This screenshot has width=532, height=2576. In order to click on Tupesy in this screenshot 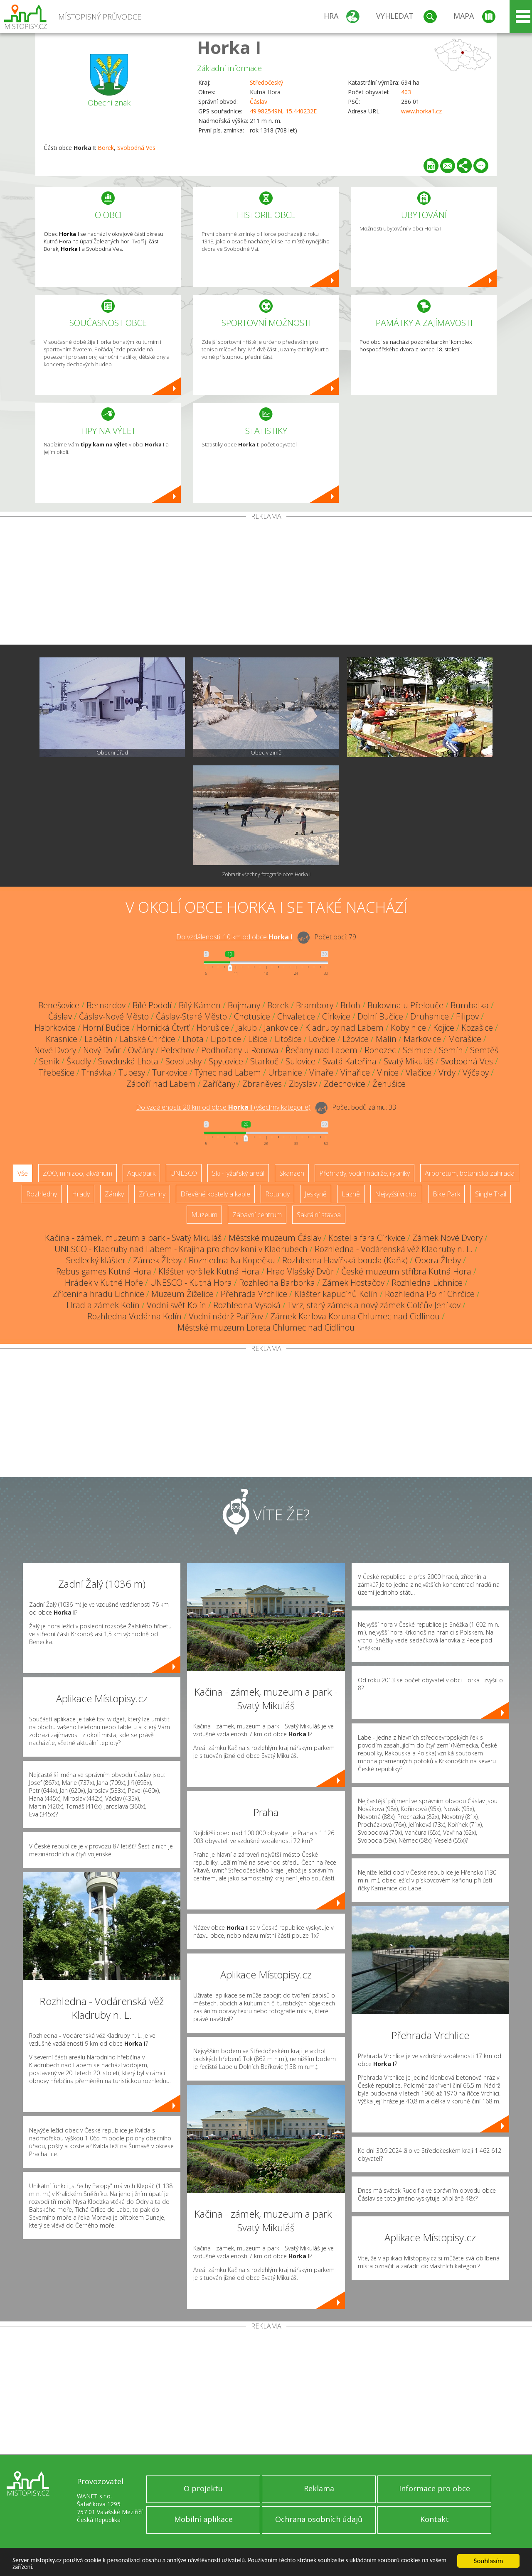, I will do `click(131, 1072)`.